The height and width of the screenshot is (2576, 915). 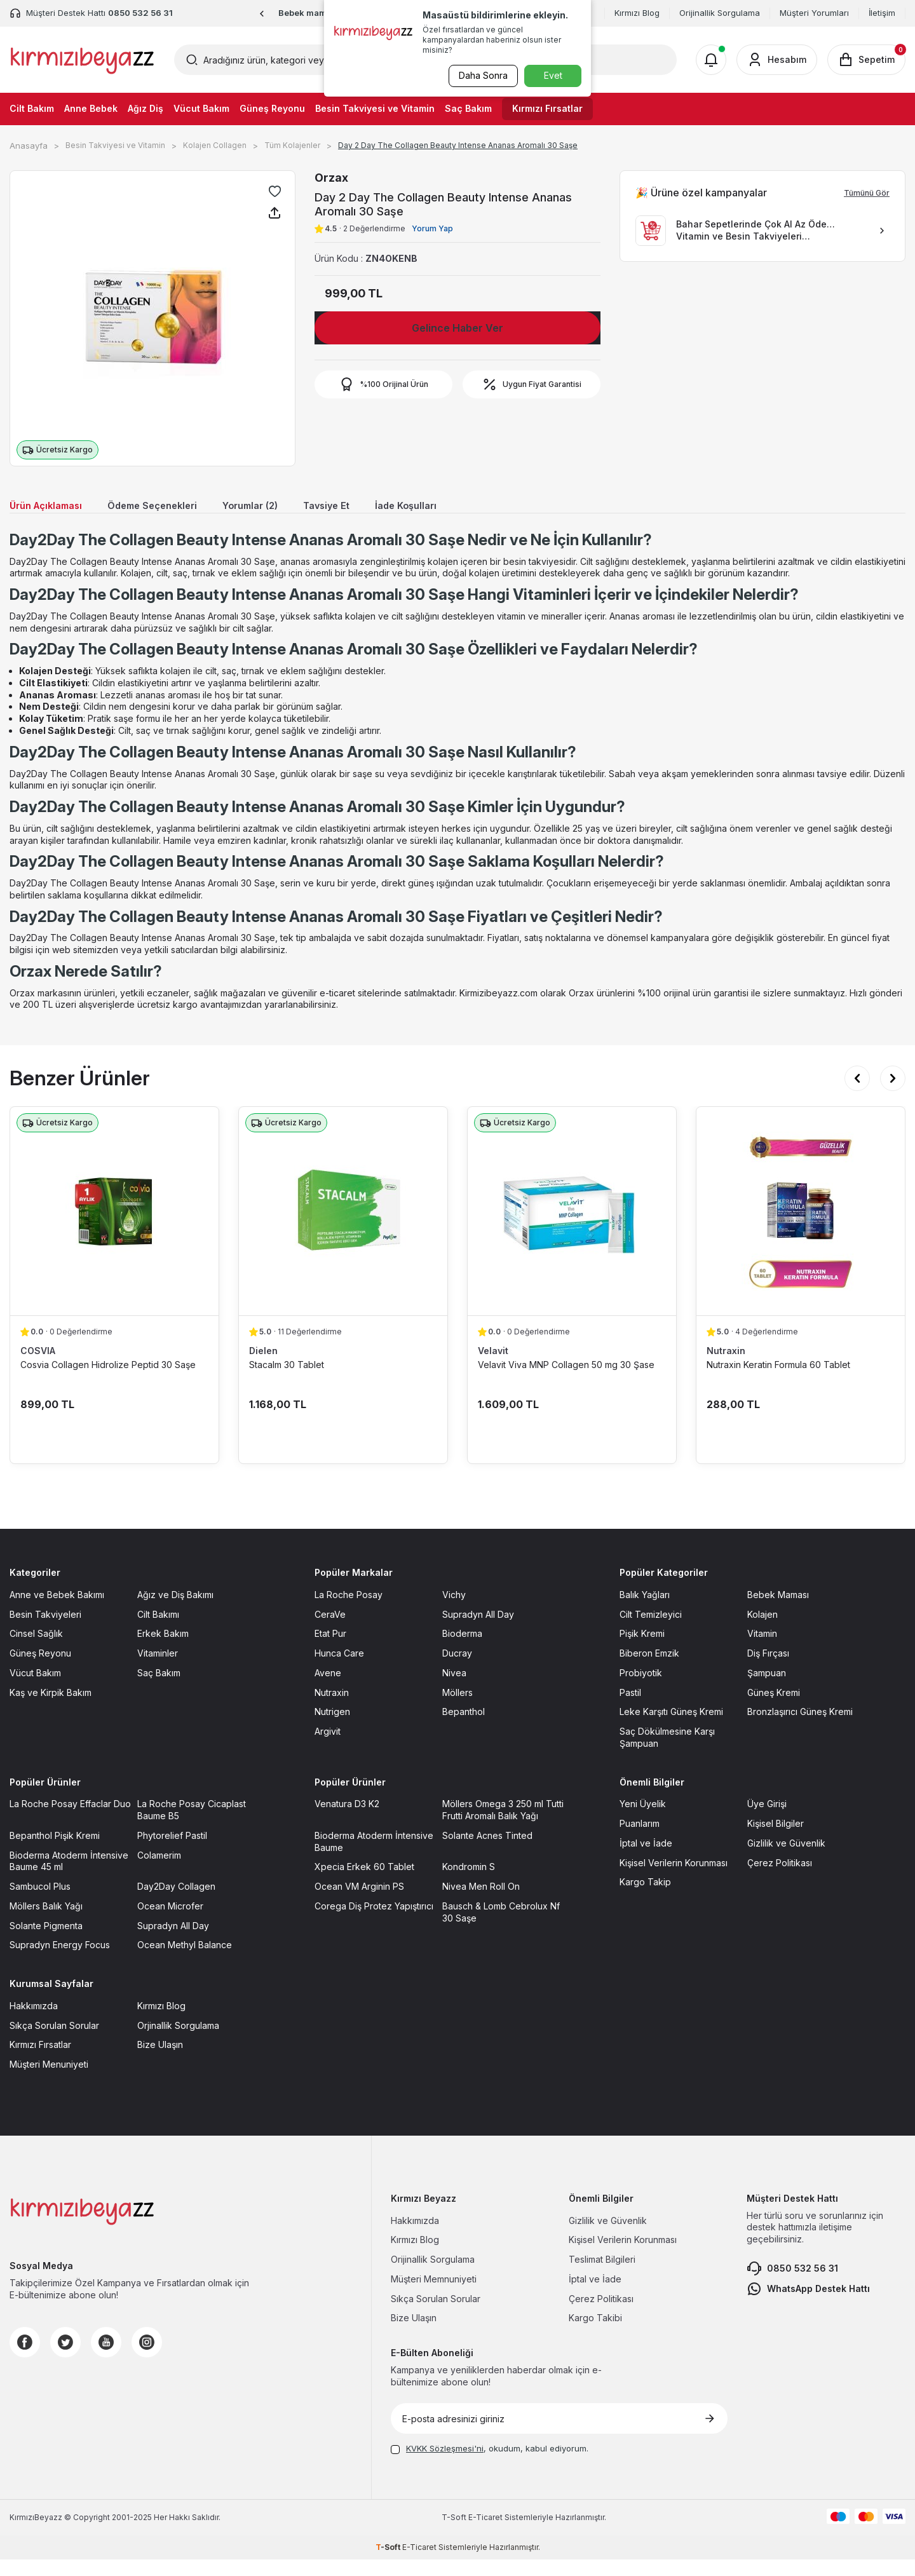 What do you see at coordinates (462, 1649) in the screenshot?
I see `Bioderma [Bioderma sayfasına git]` at bounding box center [462, 1649].